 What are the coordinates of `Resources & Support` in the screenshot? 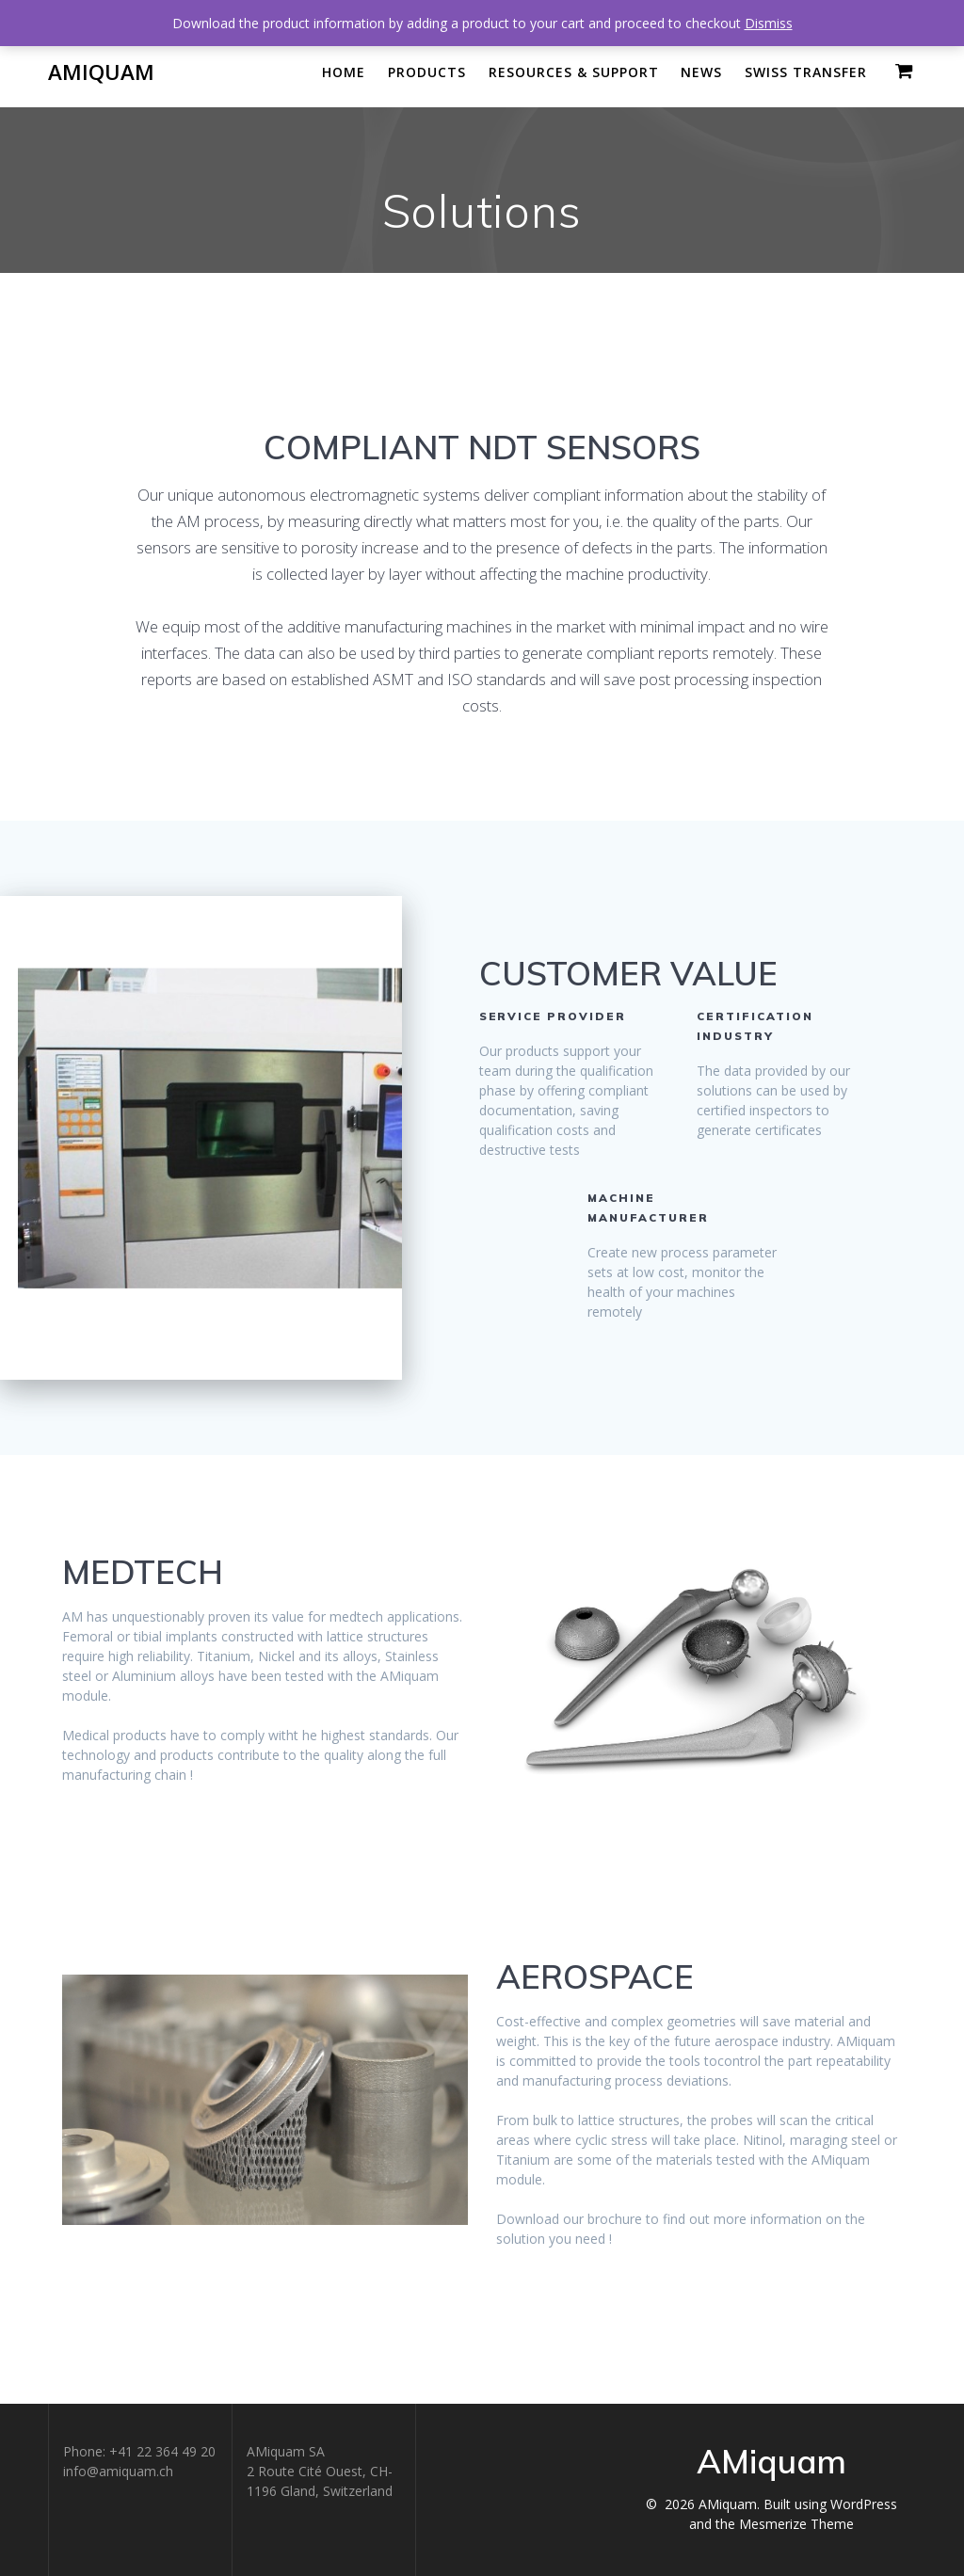 It's located at (574, 72).